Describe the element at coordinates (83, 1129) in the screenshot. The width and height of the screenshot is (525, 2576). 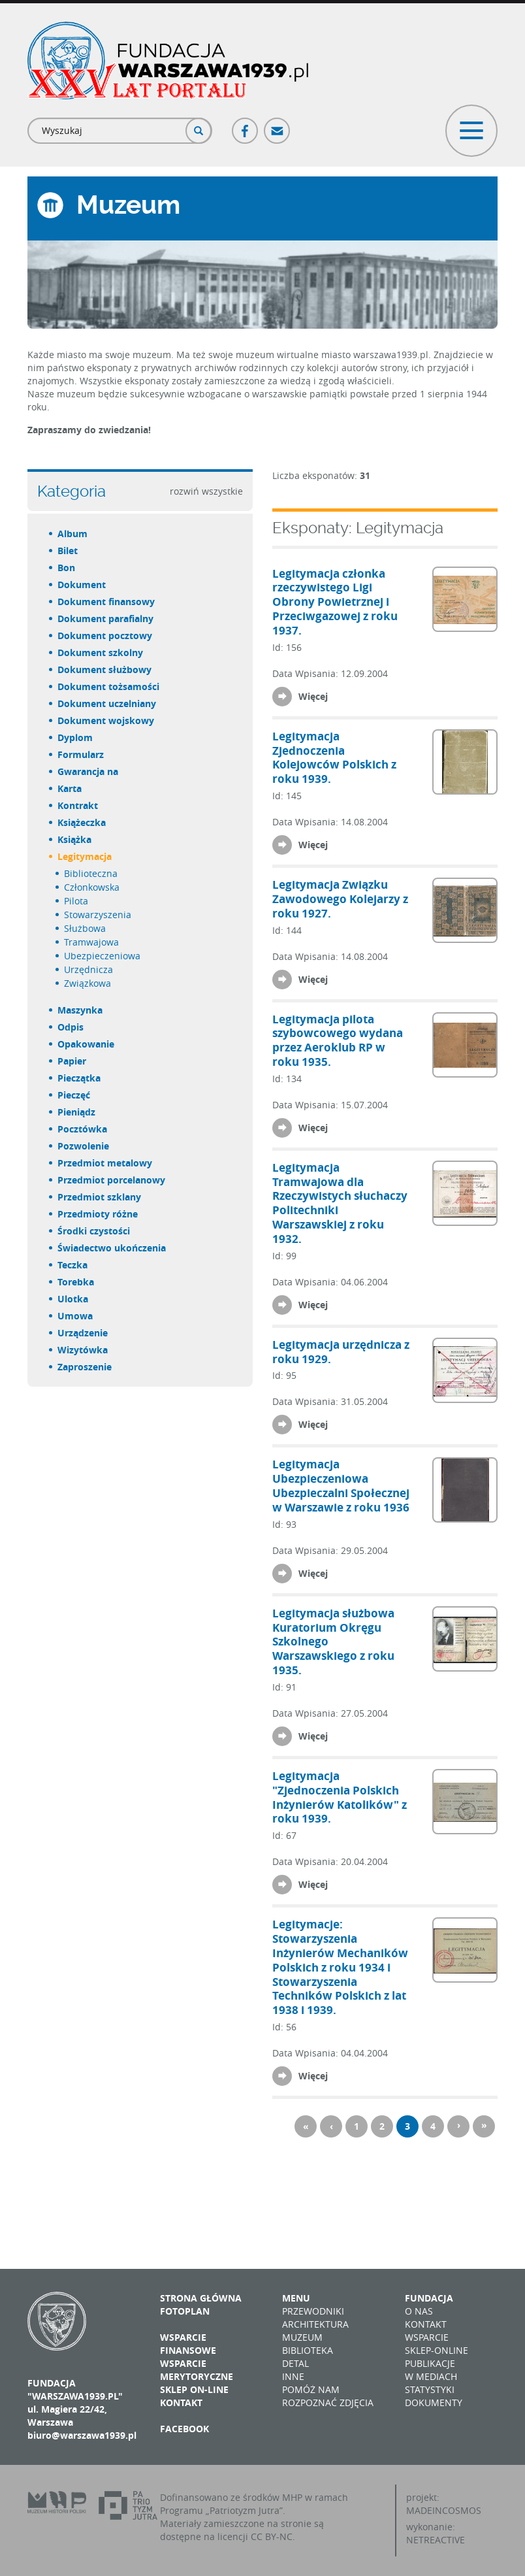
I see `pocztówka` at that location.